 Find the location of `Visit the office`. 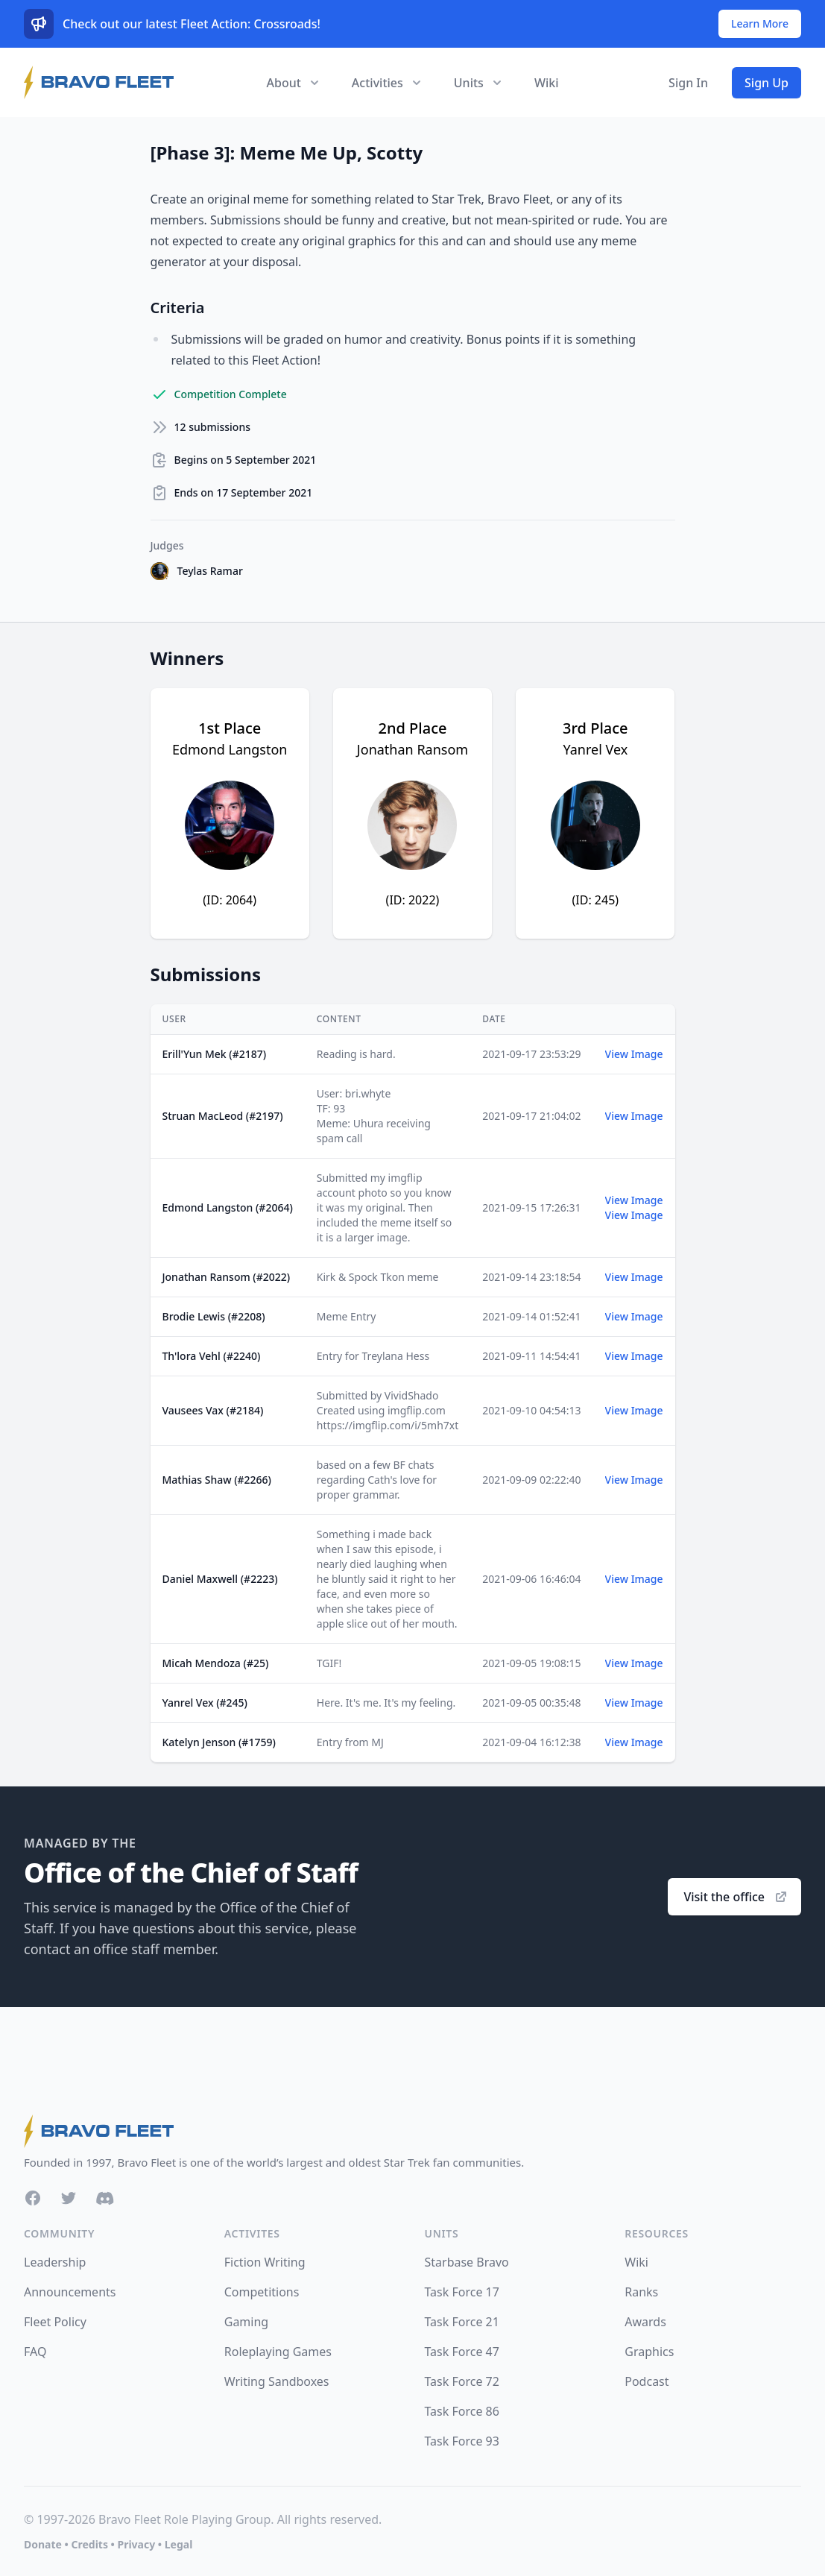

Visit the office is located at coordinates (735, 1897).